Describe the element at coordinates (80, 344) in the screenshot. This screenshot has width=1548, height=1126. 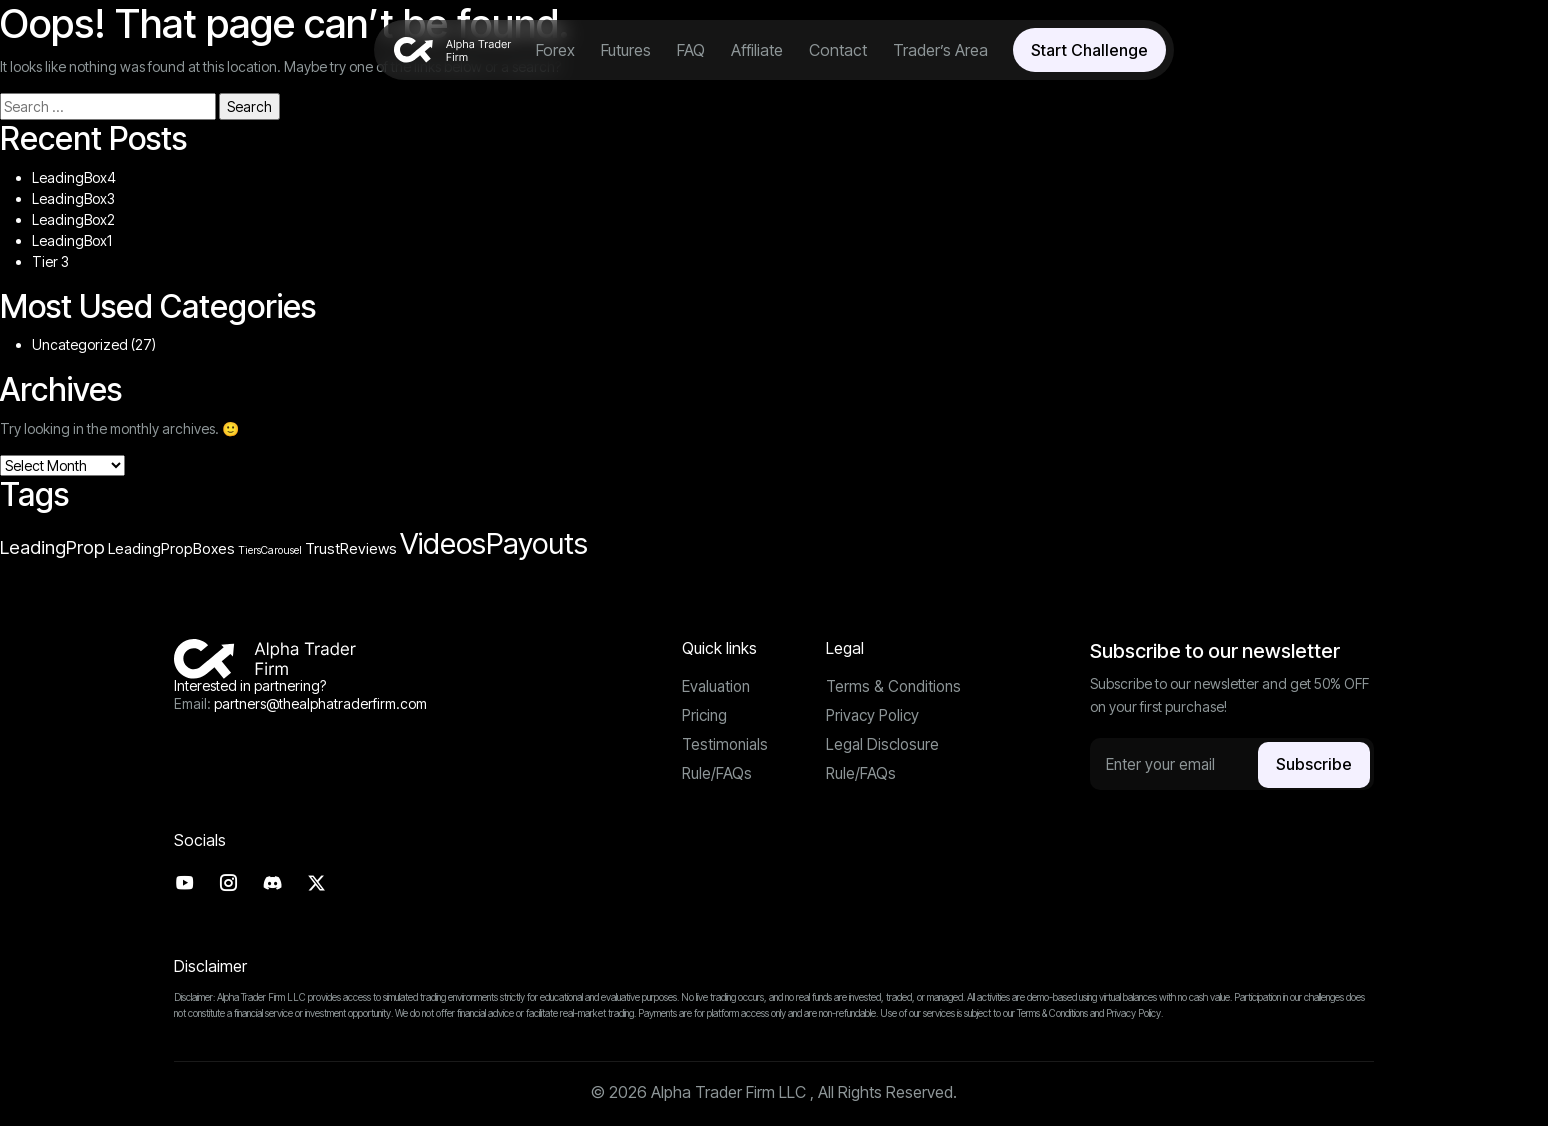
I see `Uncategorized` at that location.